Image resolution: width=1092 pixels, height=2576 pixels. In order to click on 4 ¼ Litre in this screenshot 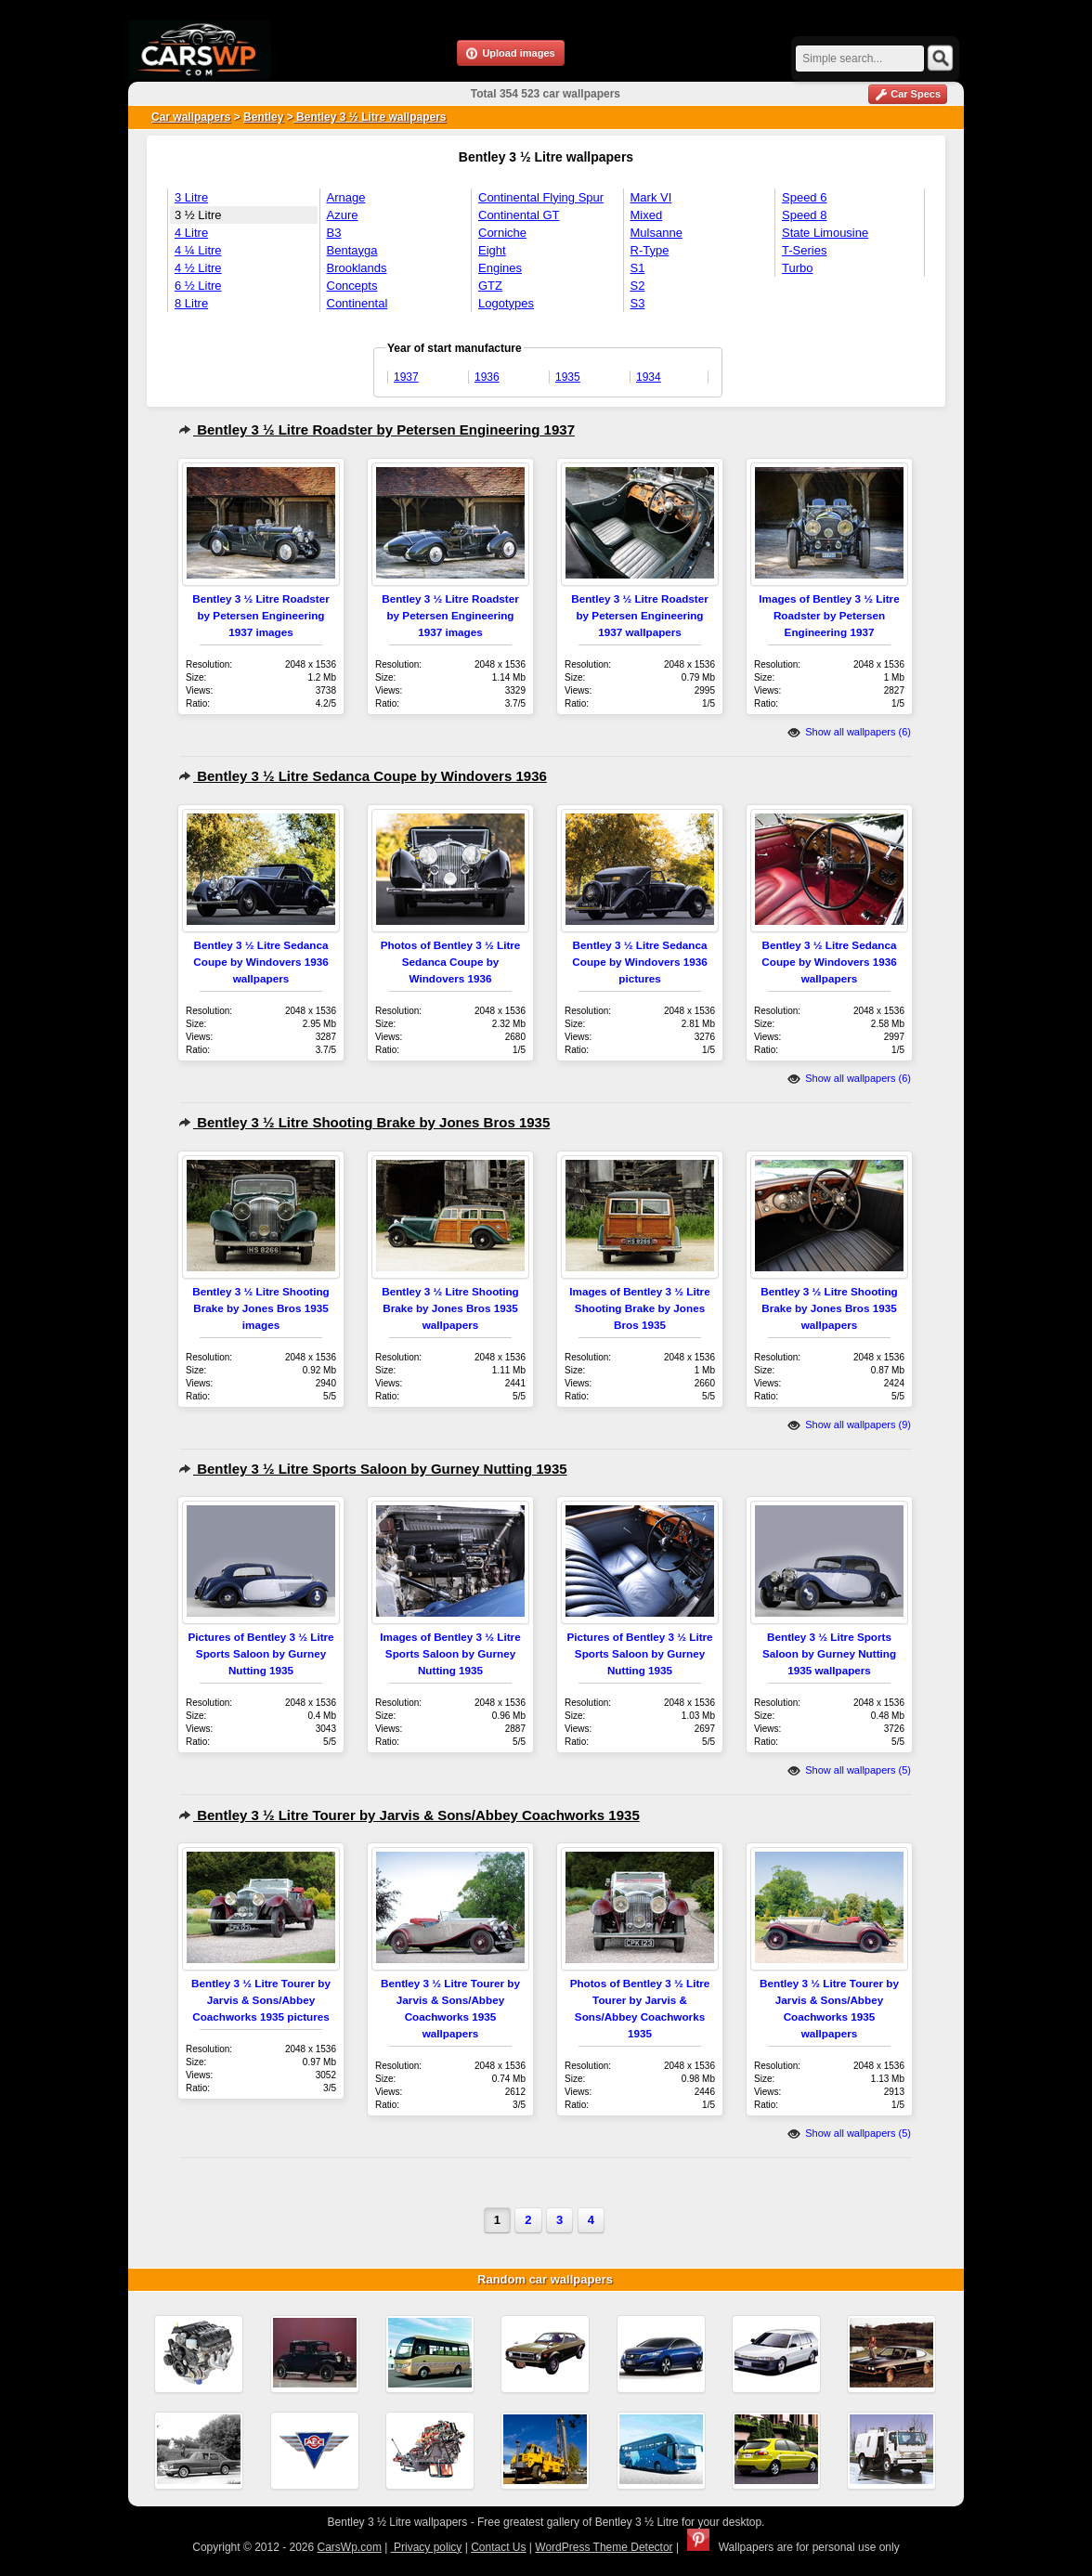, I will do `click(198, 250)`.